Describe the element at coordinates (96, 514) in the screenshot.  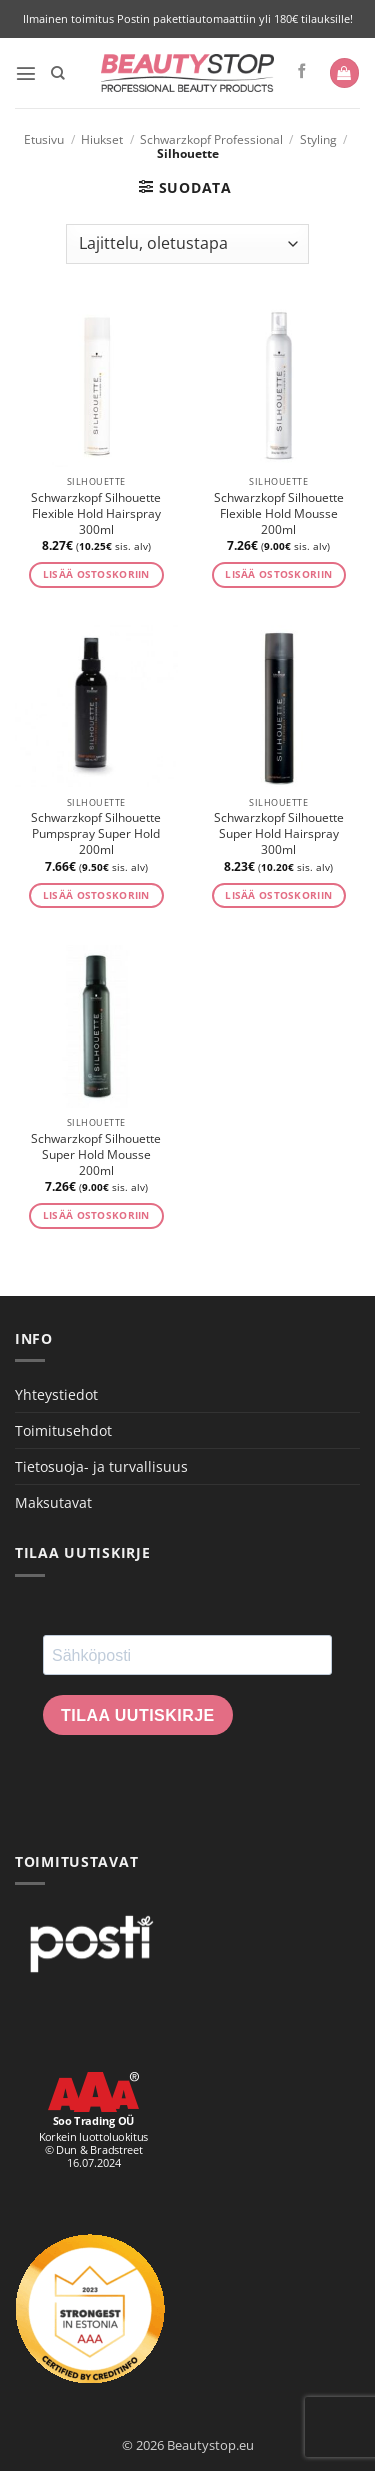
I see `Schwarzkopf Silhouette Flexible Hold Hairspray 300ml` at that location.